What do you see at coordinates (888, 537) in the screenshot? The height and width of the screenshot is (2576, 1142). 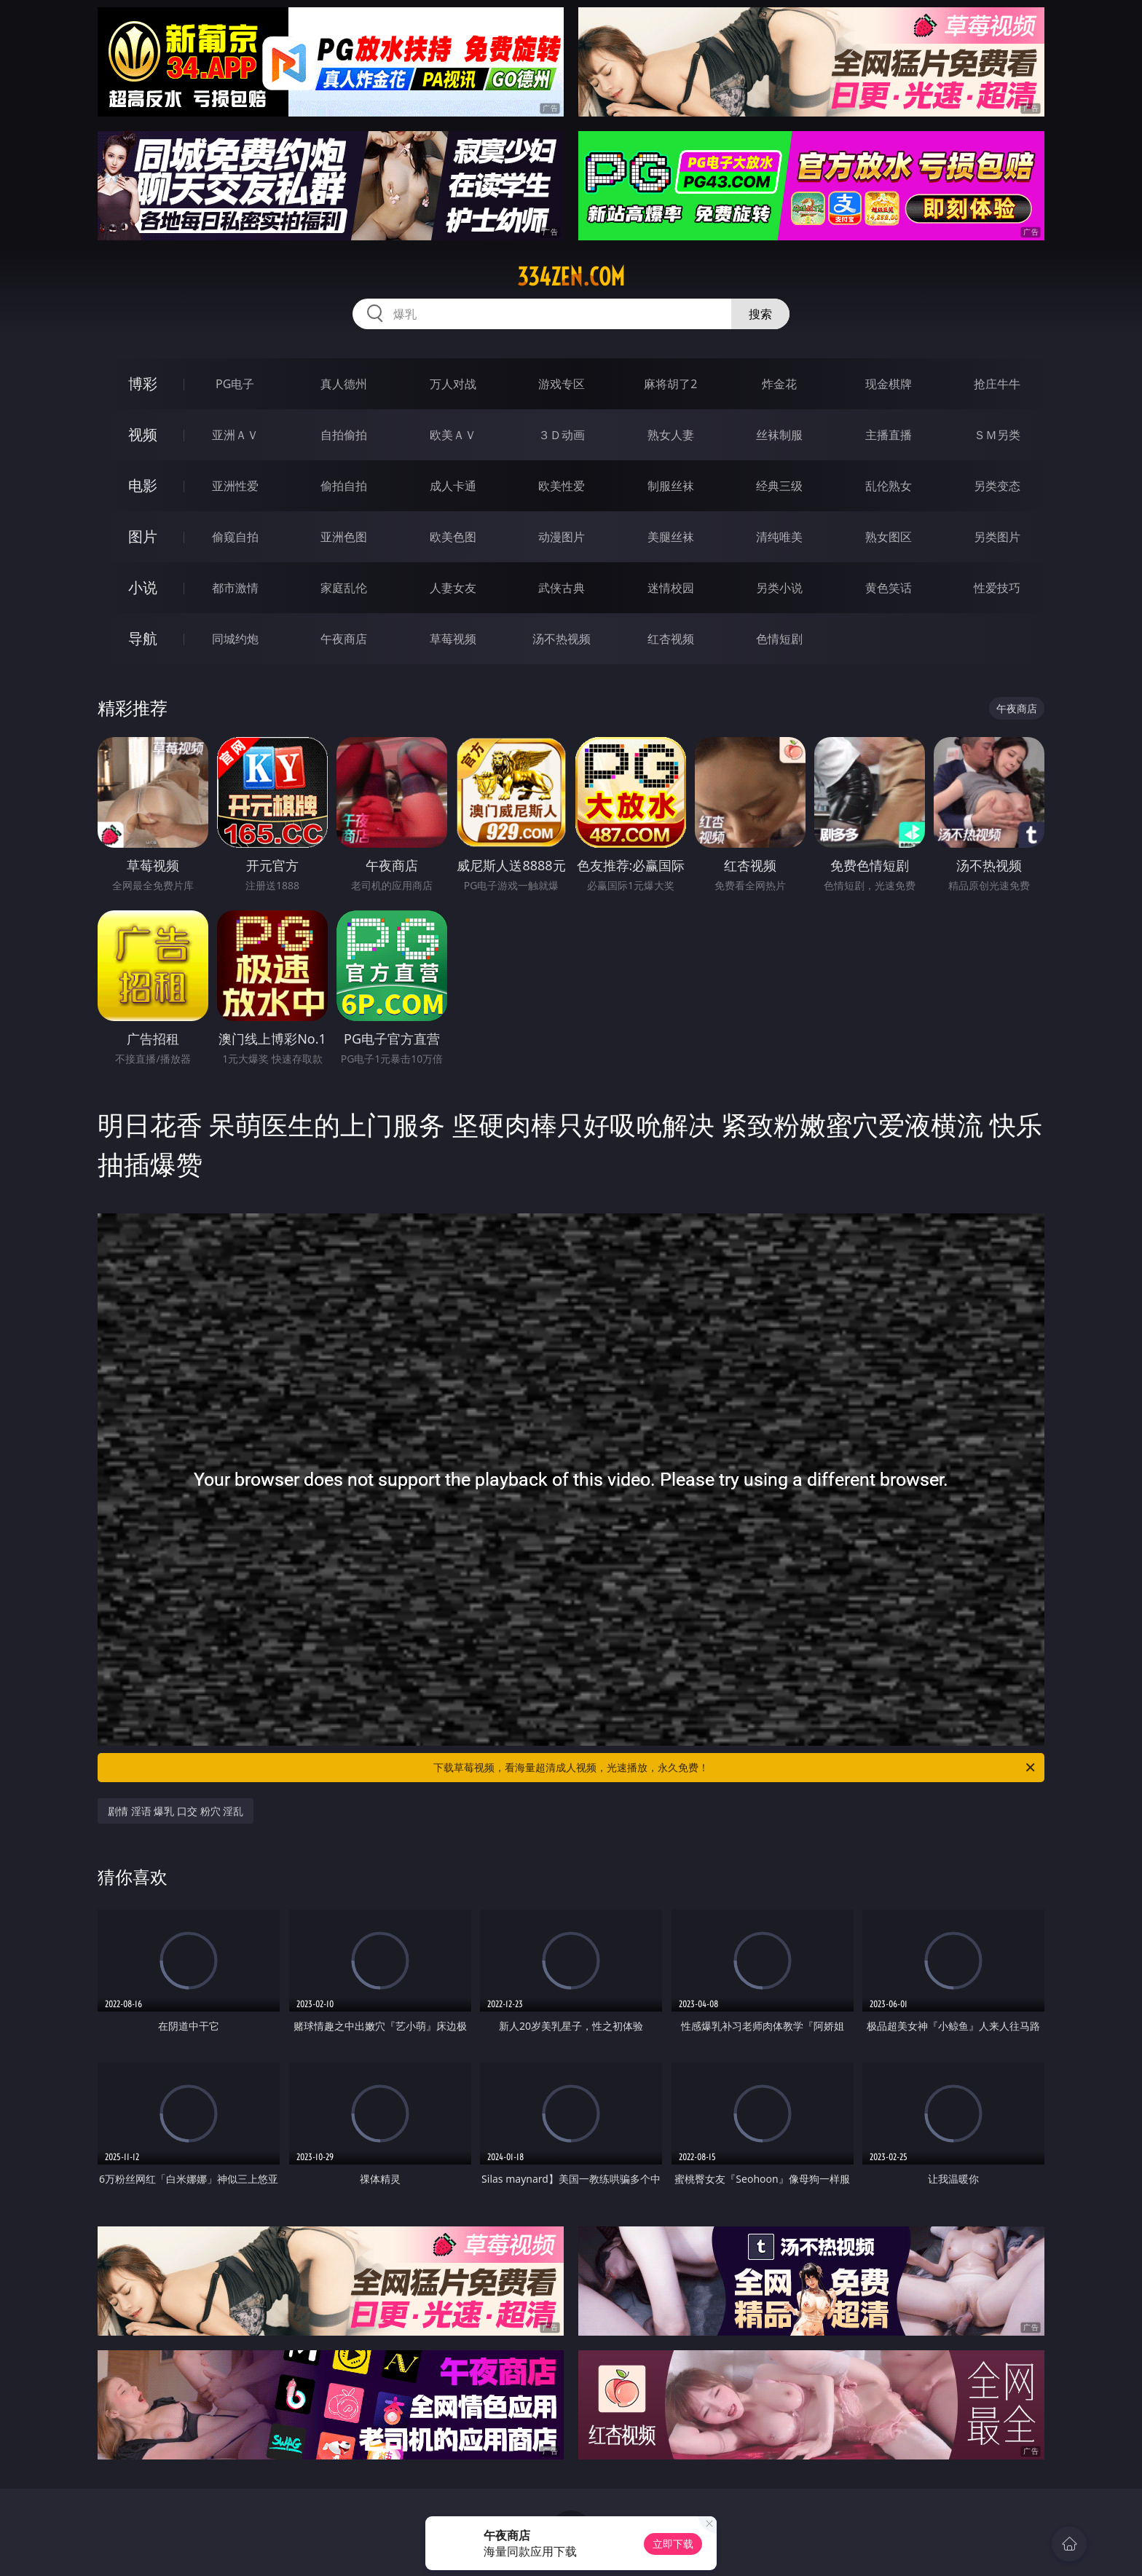 I see `熟女图区` at bounding box center [888, 537].